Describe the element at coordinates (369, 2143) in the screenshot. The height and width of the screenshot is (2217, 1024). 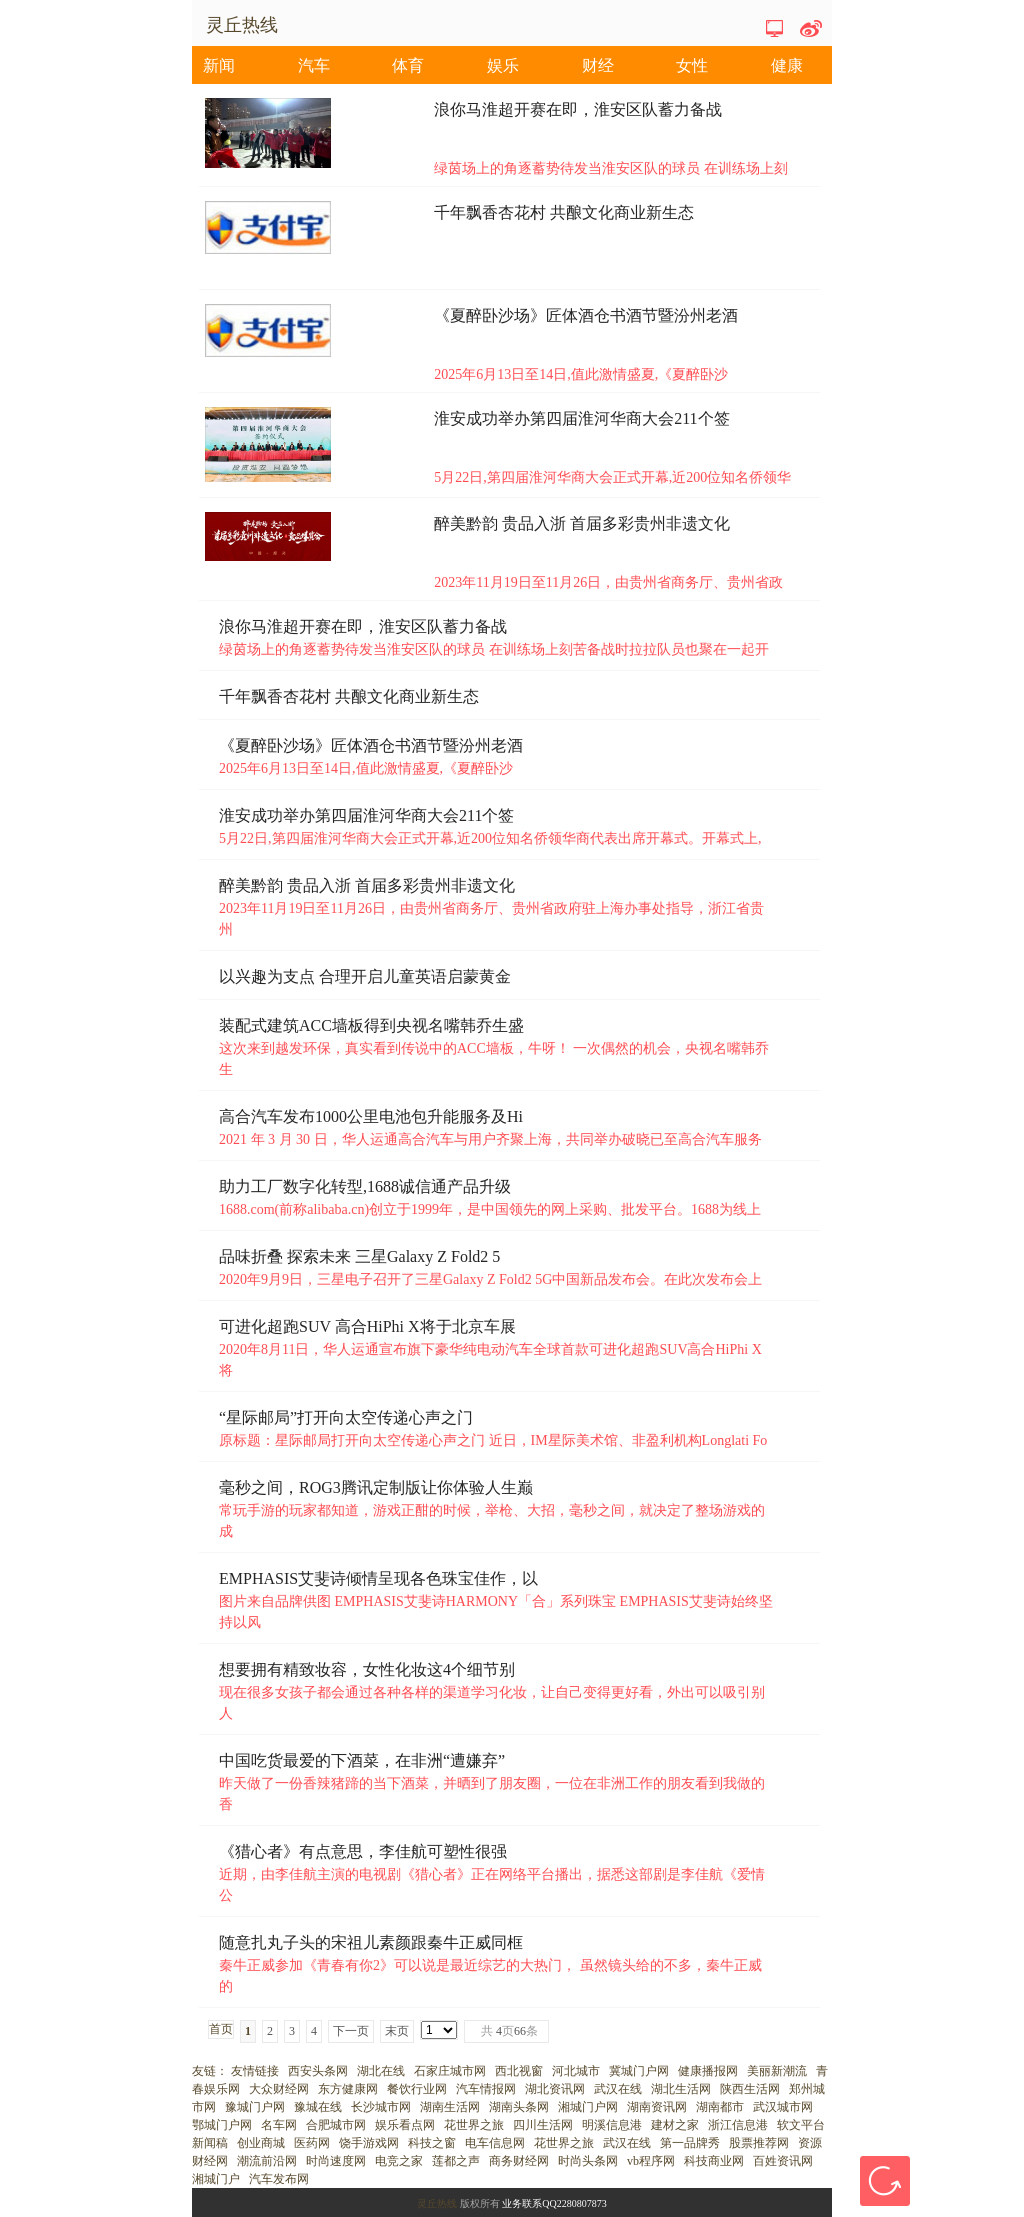
I see `饶手游戏网` at that location.